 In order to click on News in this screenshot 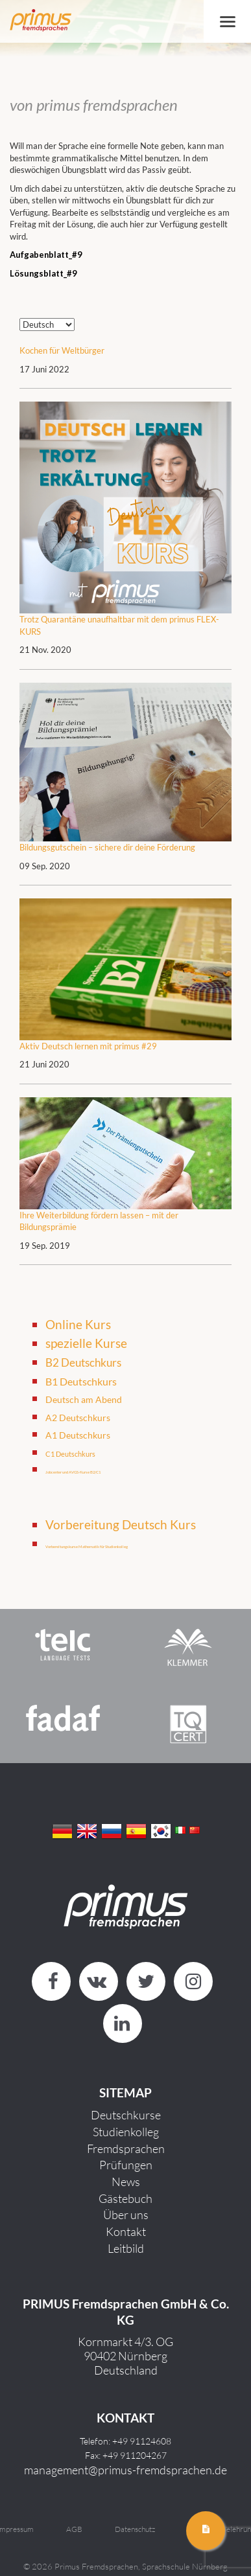, I will do `click(126, 2181)`.